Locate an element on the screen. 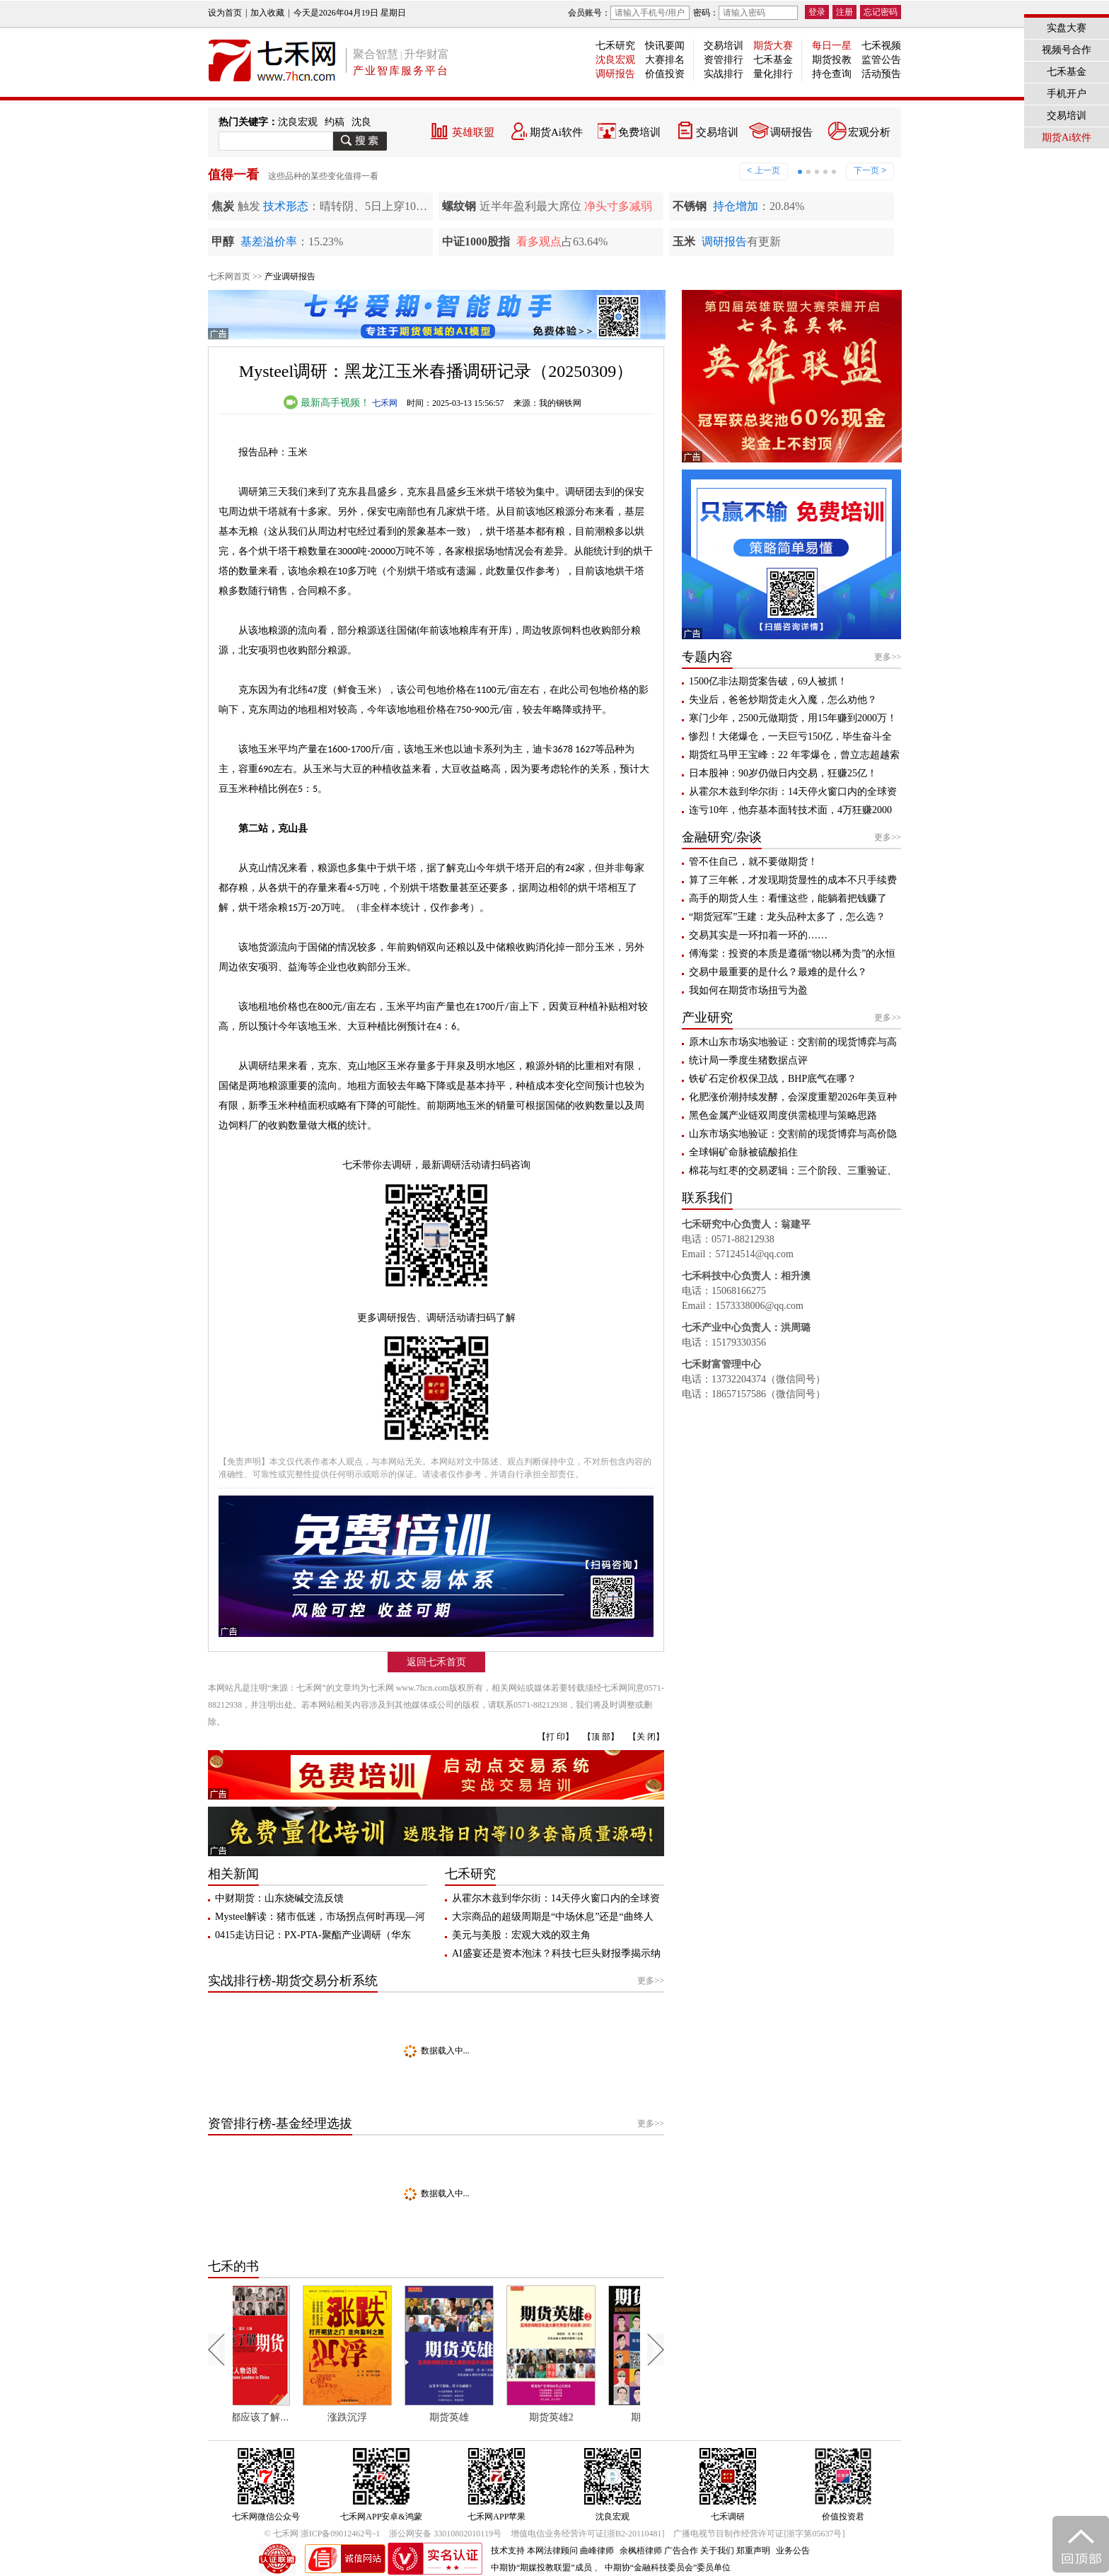 Image resolution: width=1109 pixels, height=2576 pixels. 约稿 is located at coordinates (334, 122).